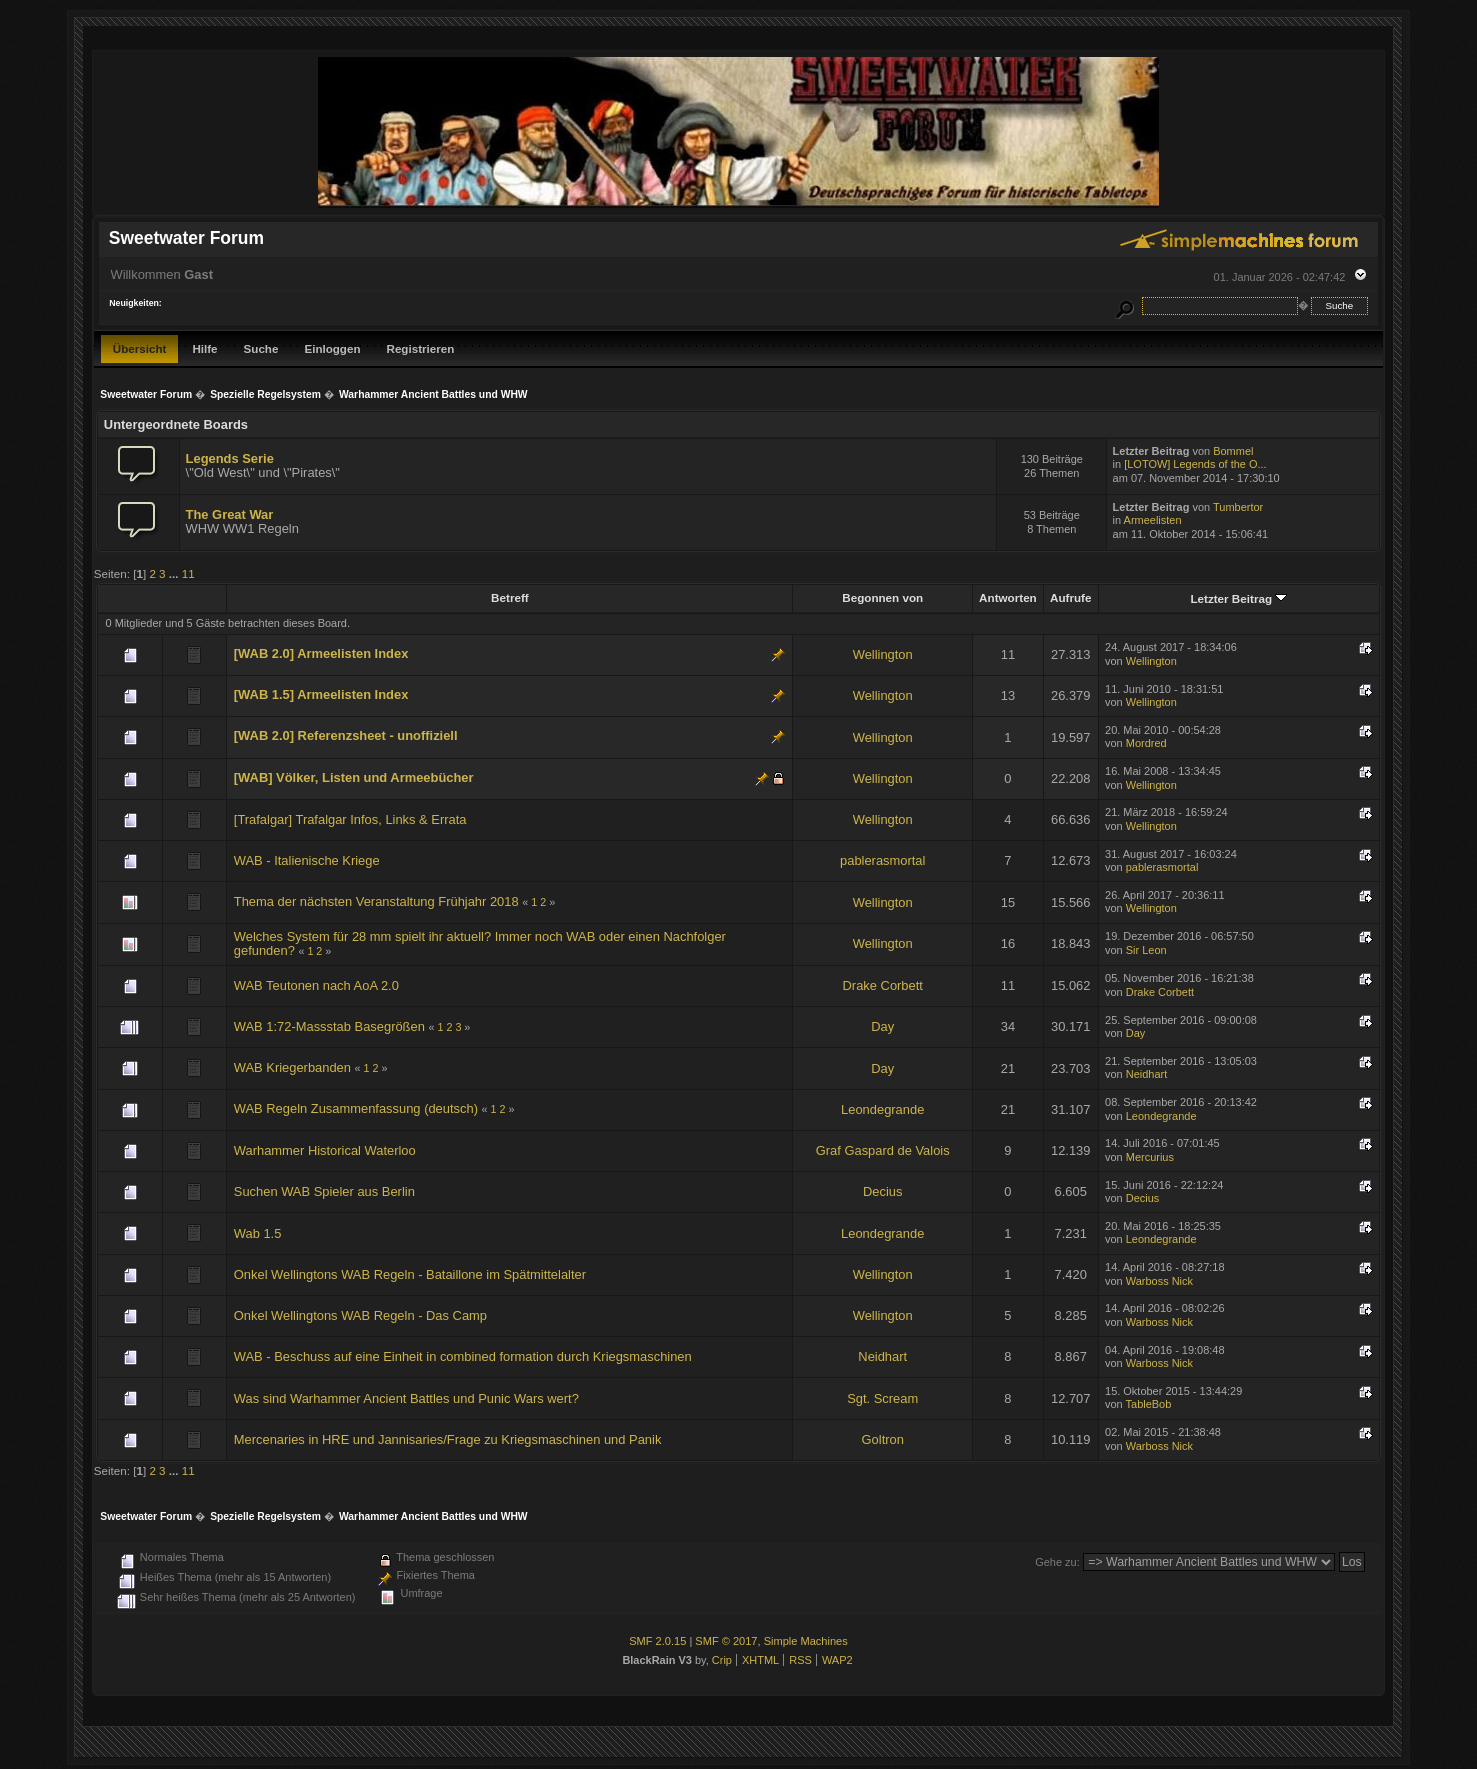  Describe the element at coordinates (1233, 451) in the screenshot. I see `Bommel` at that location.